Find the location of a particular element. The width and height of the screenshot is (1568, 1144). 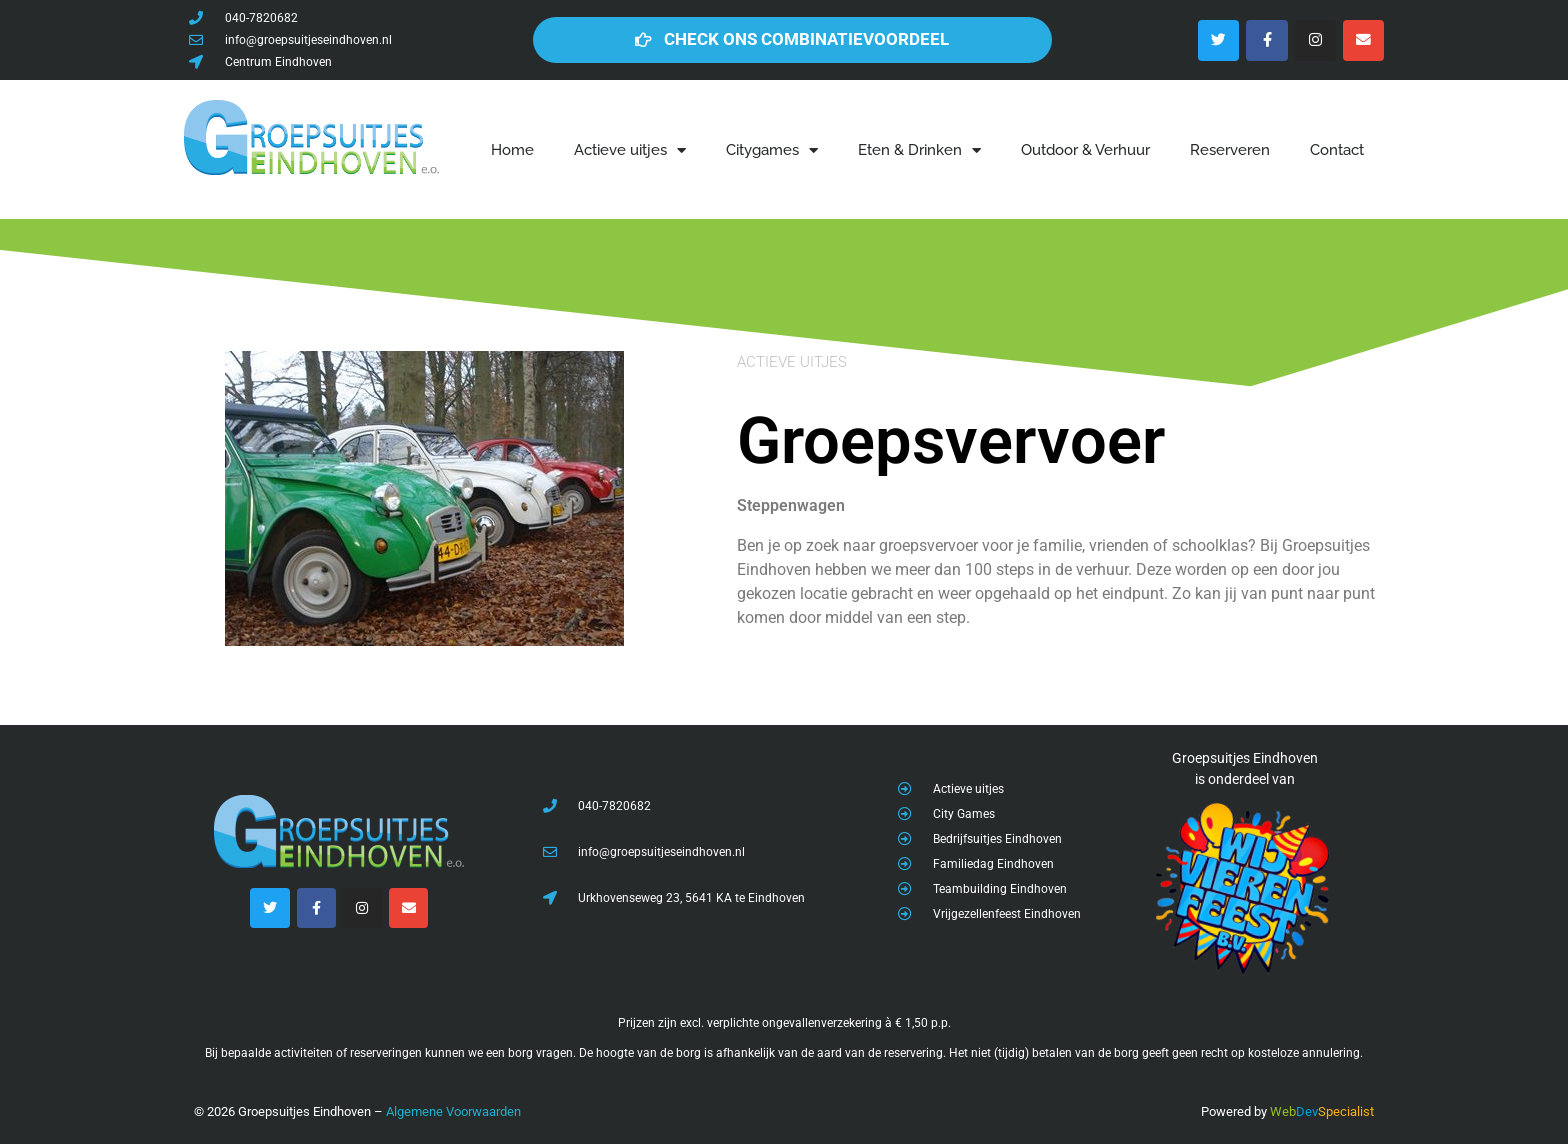

Contact is located at coordinates (1337, 150).